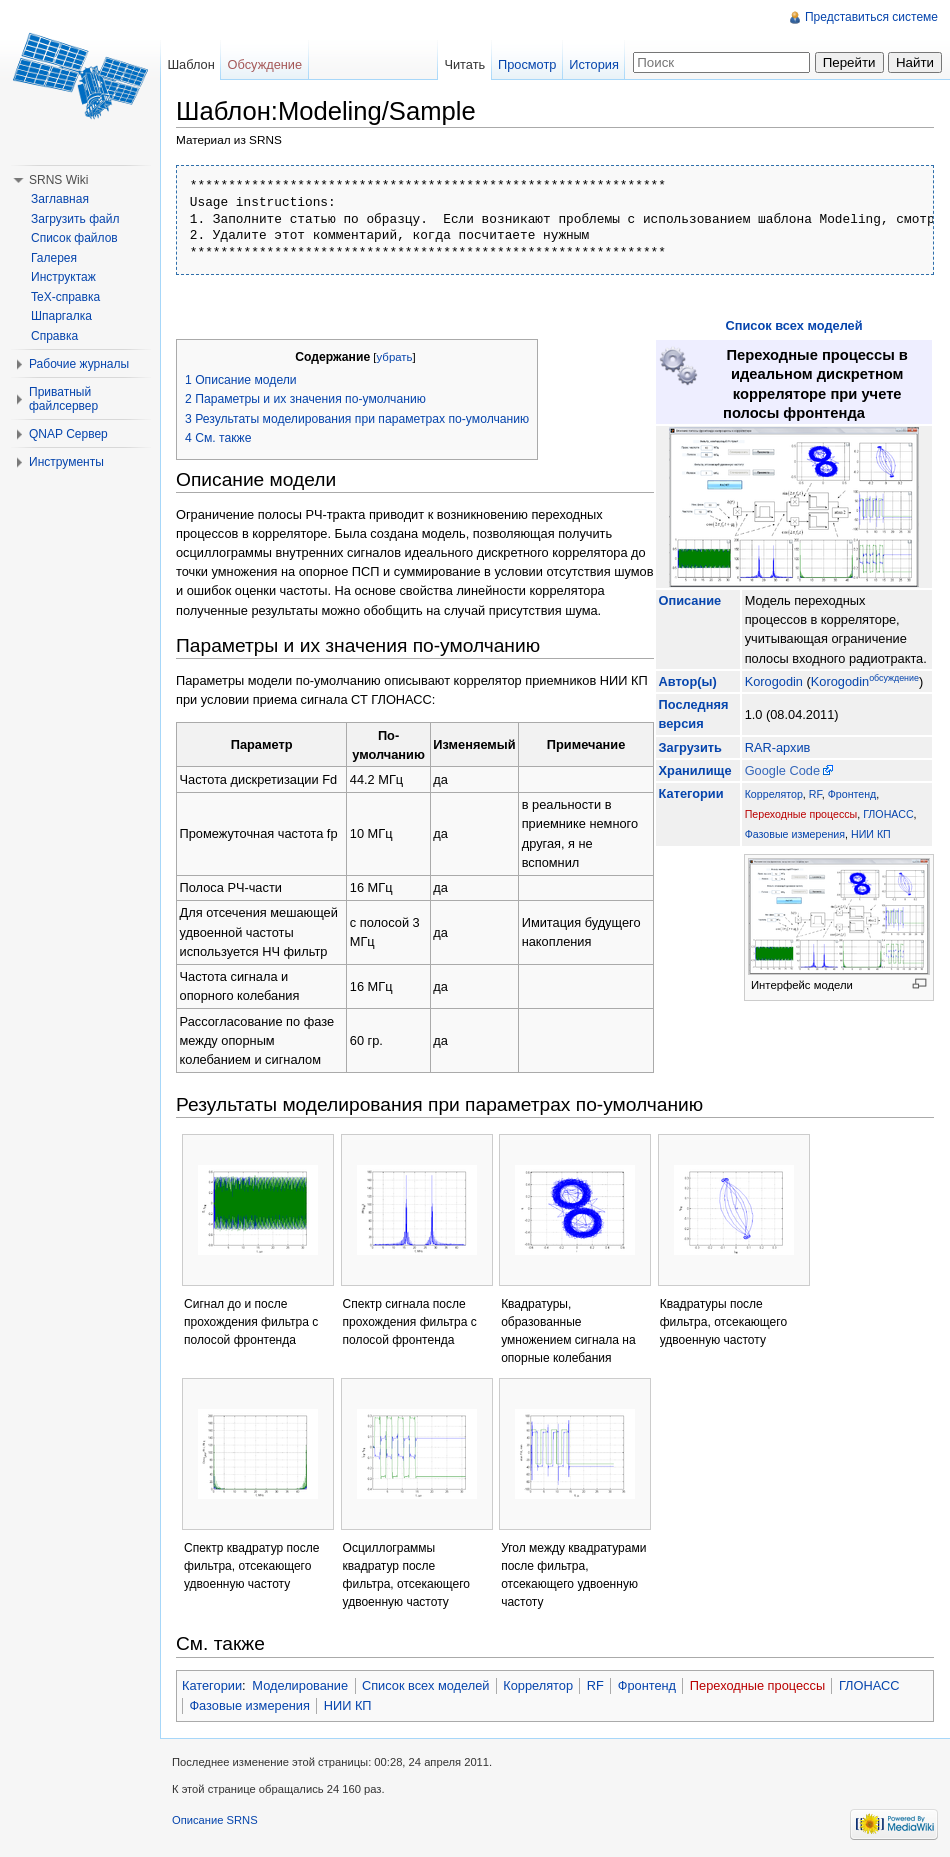  What do you see at coordinates (74, 238) in the screenshot?
I see `Список файлов` at bounding box center [74, 238].